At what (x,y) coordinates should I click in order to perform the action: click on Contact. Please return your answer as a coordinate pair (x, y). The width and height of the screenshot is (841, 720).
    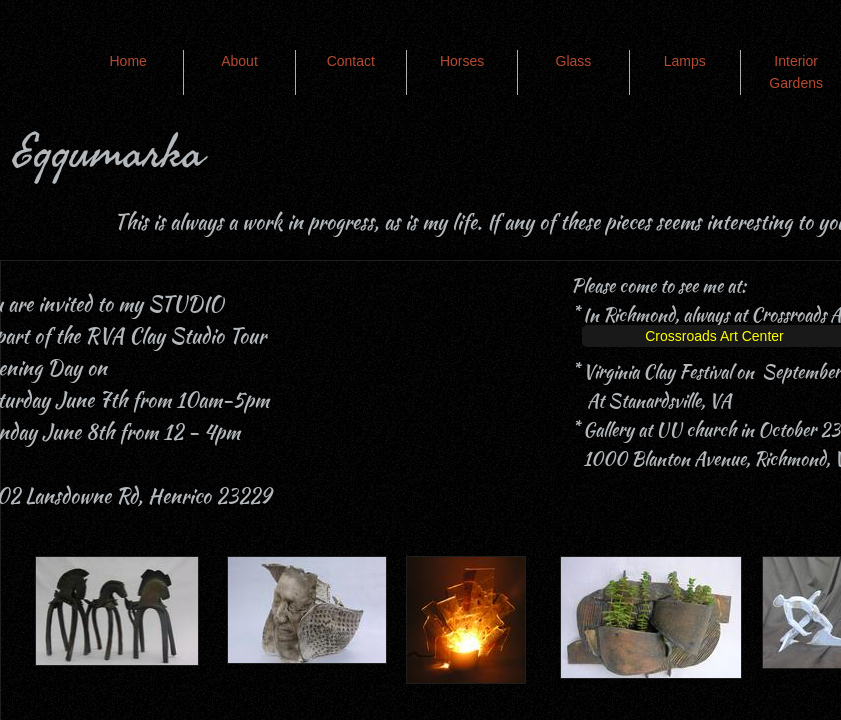
    Looking at the image, I should click on (351, 61).